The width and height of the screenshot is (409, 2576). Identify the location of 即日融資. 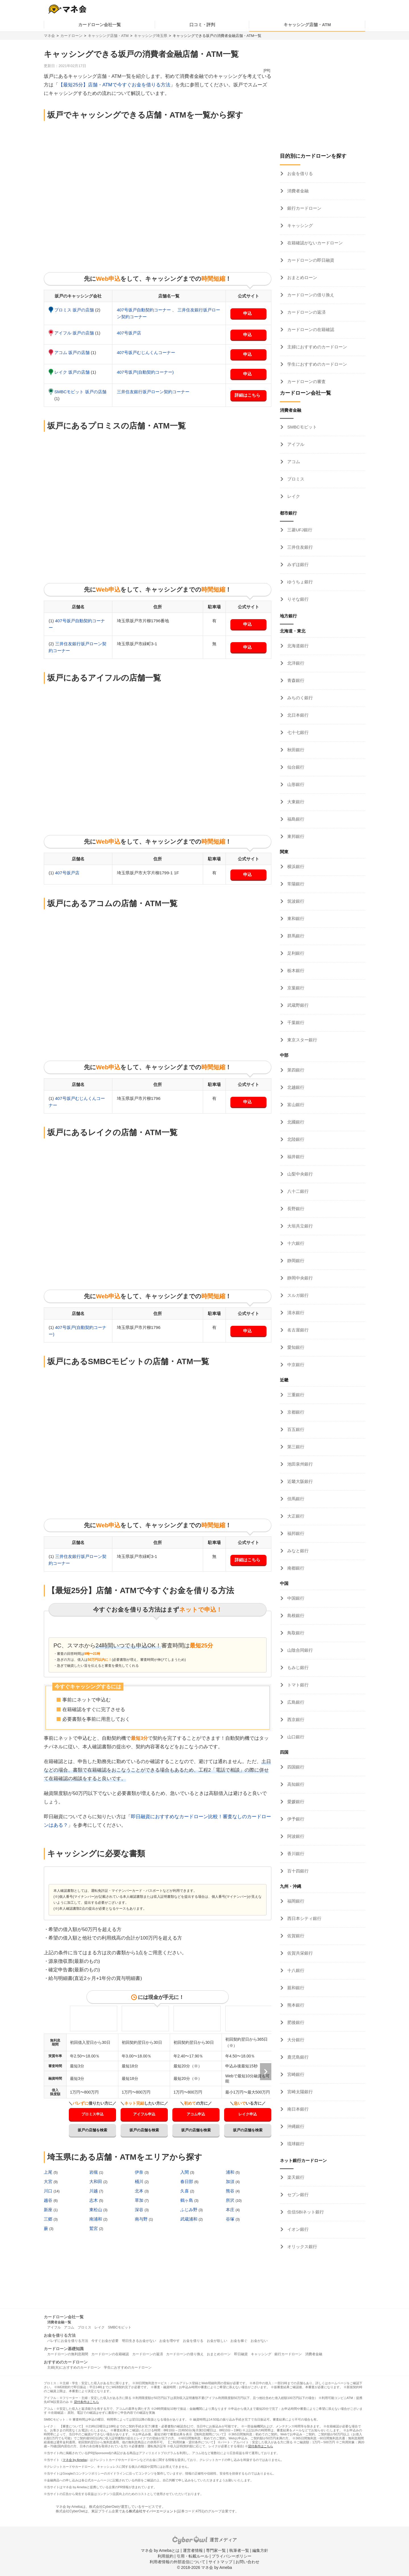
(241, 2354).